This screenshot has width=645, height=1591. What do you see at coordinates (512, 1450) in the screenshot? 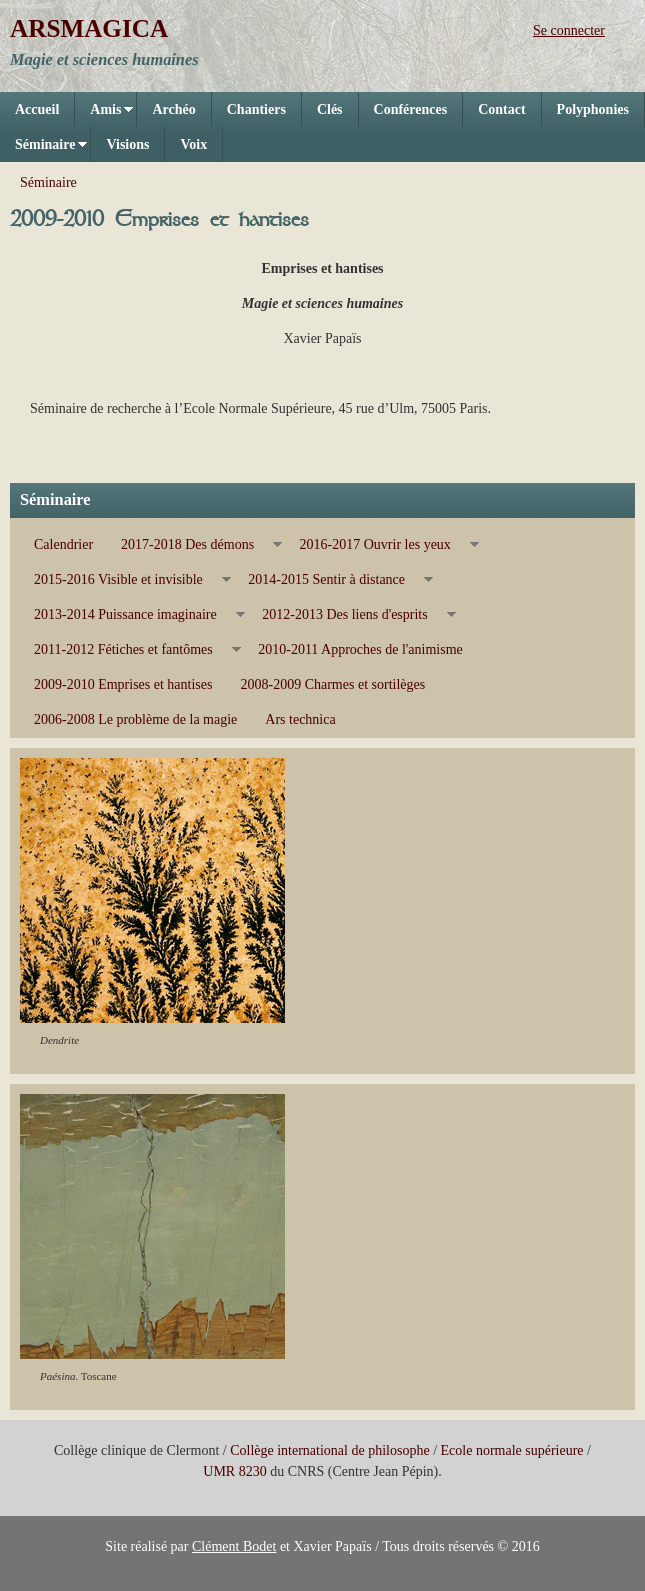
I see `Ecole normale supérieure` at bounding box center [512, 1450].